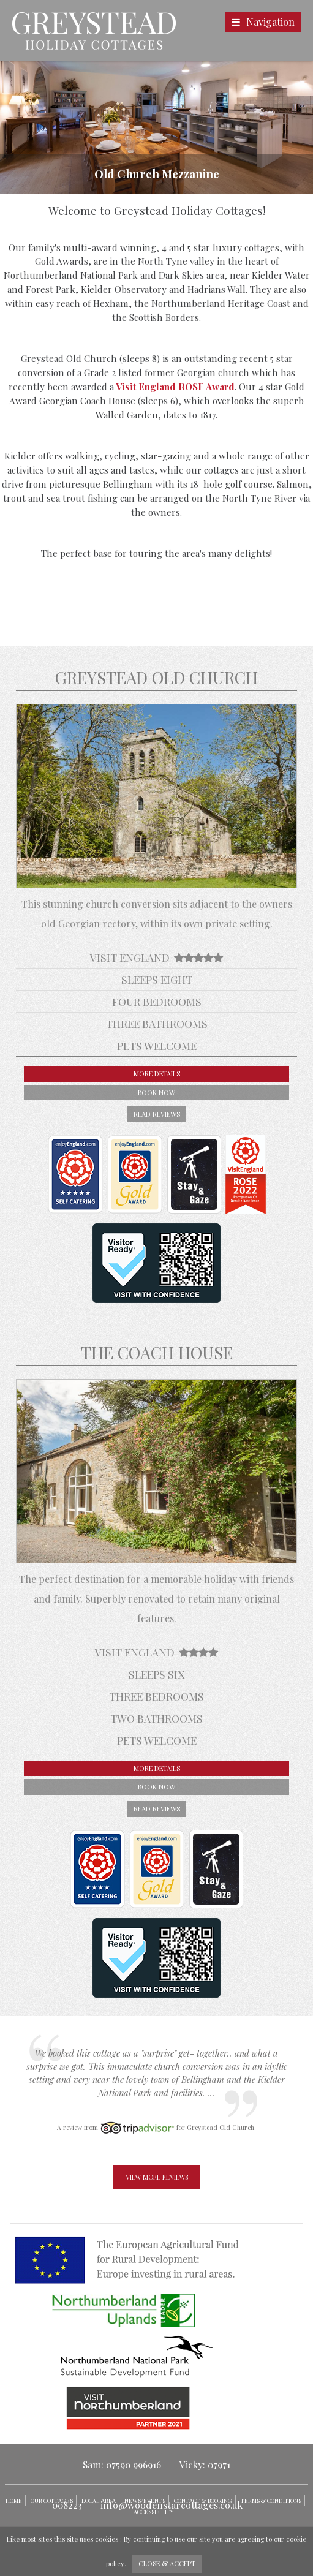 This screenshot has width=313, height=2576. What do you see at coordinates (98, 2500) in the screenshot?
I see `Local Area` at bounding box center [98, 2500].